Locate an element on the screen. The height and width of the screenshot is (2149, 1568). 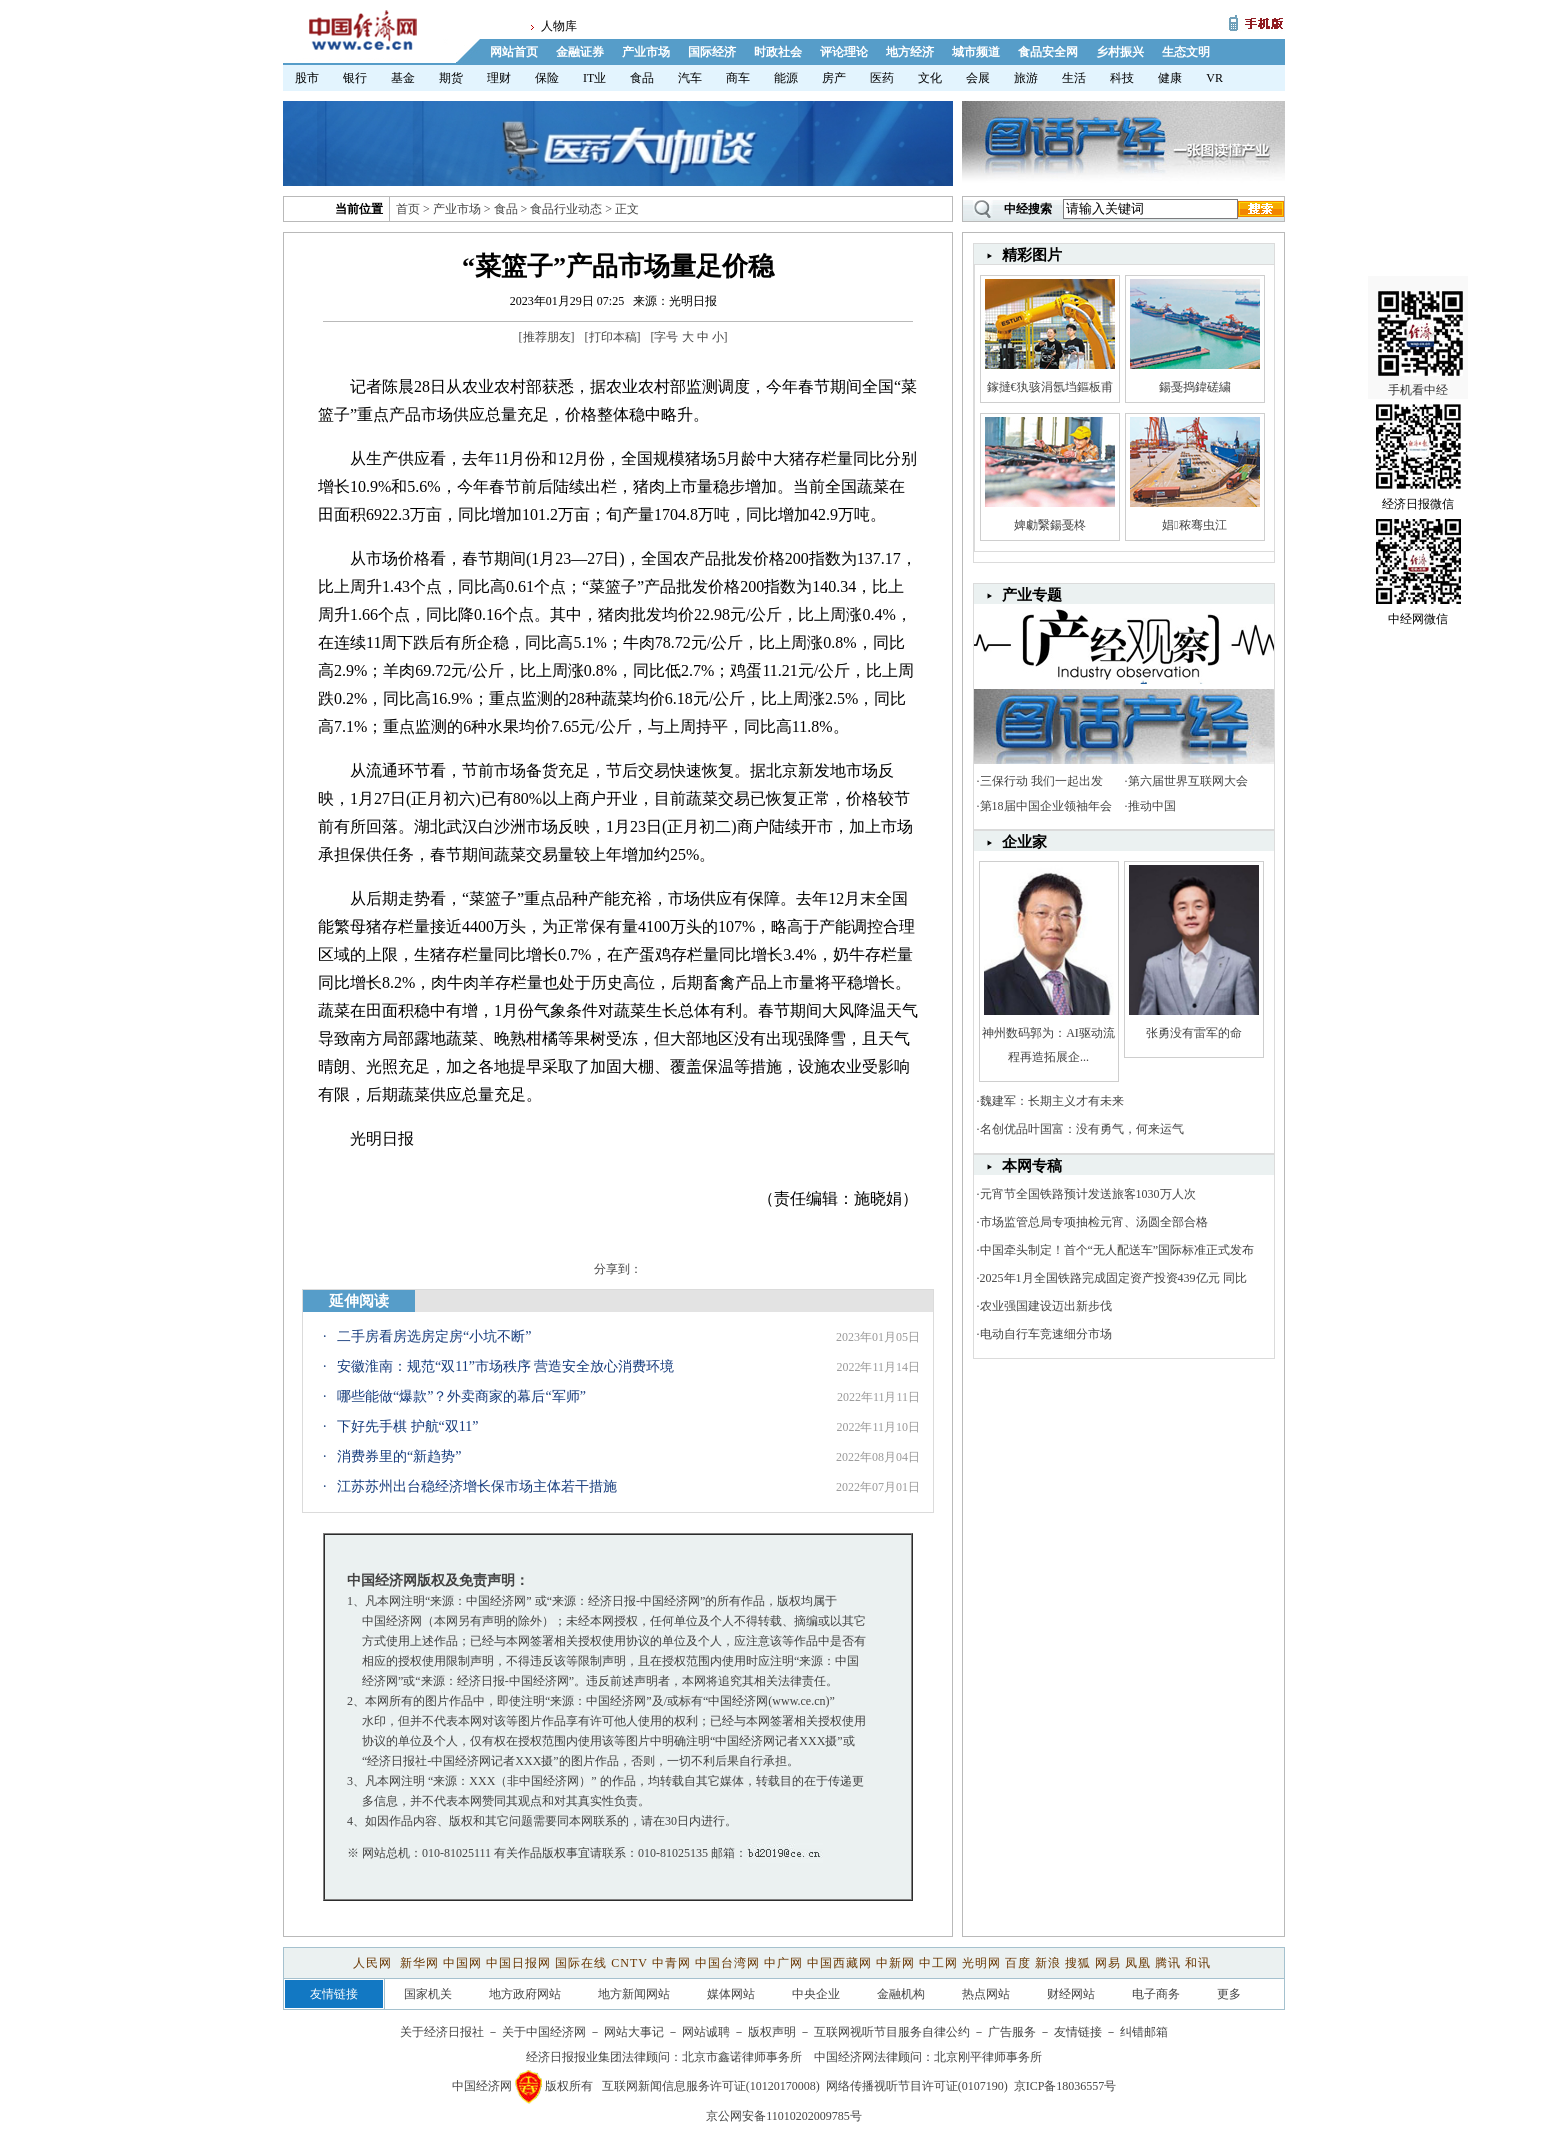
电动自行车竞速细分市场 is located at coordinates (1046, 1334).